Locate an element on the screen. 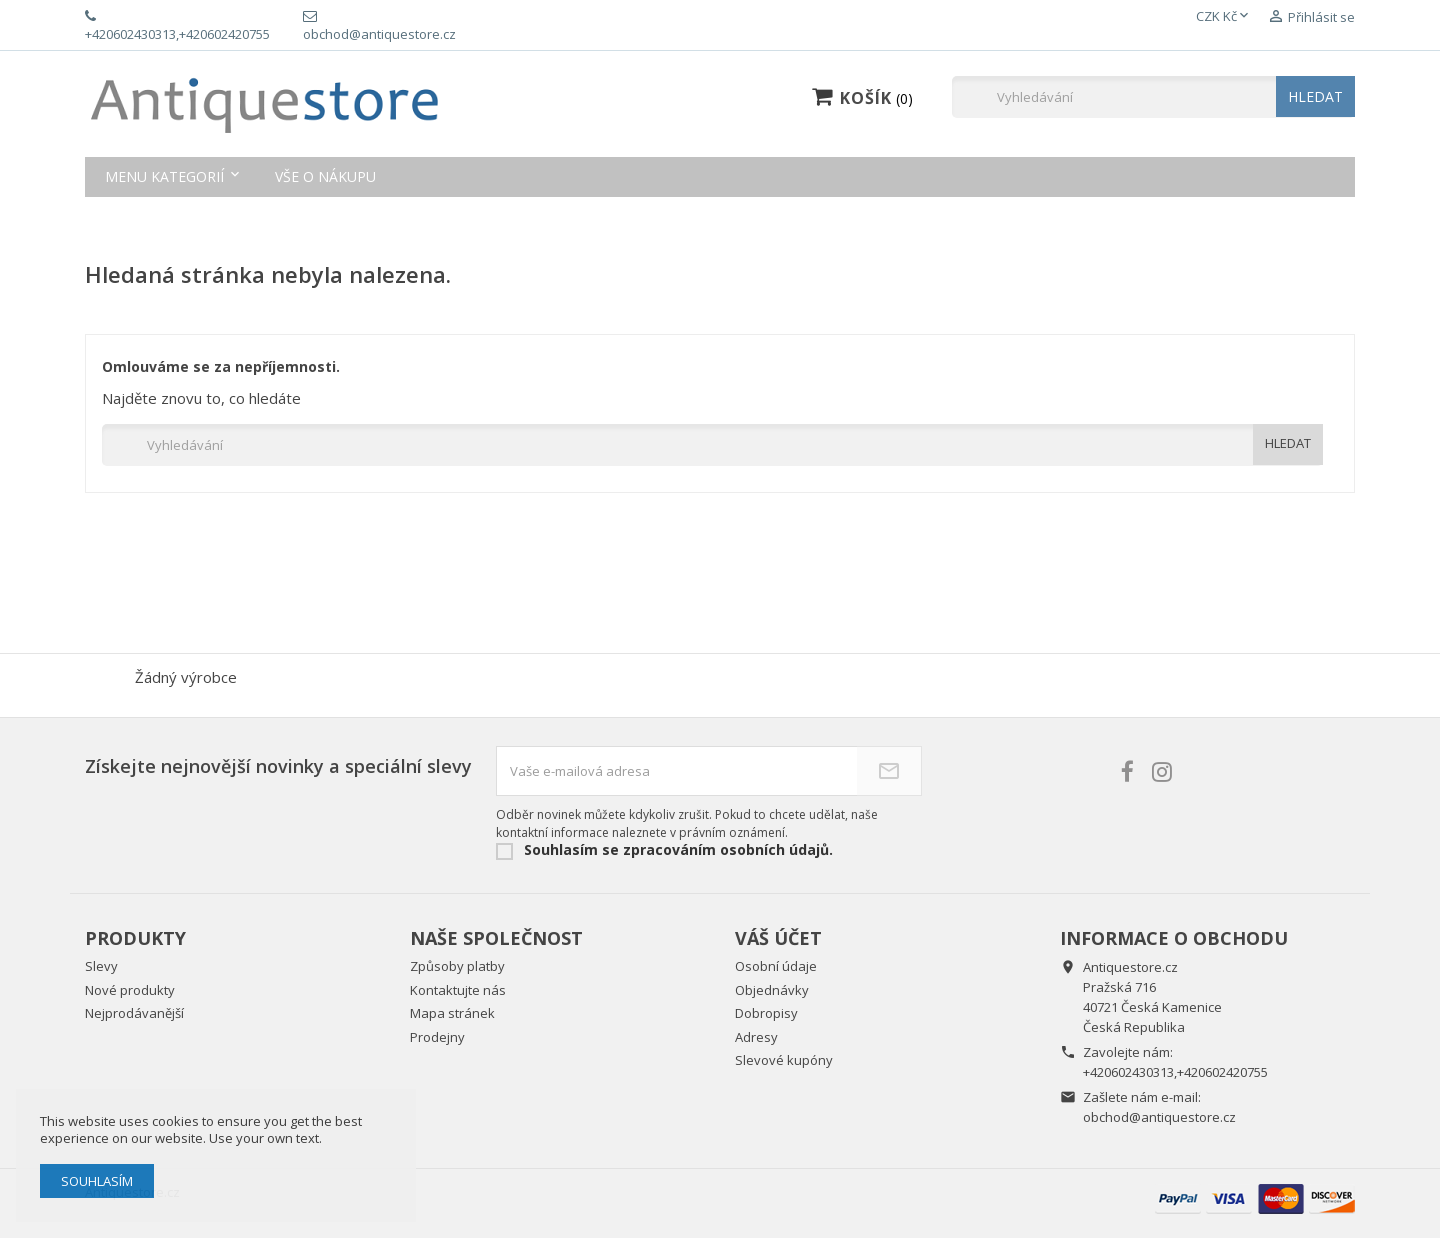  obchod@antiquestore.cz is located at coordinates (1159, 1117).